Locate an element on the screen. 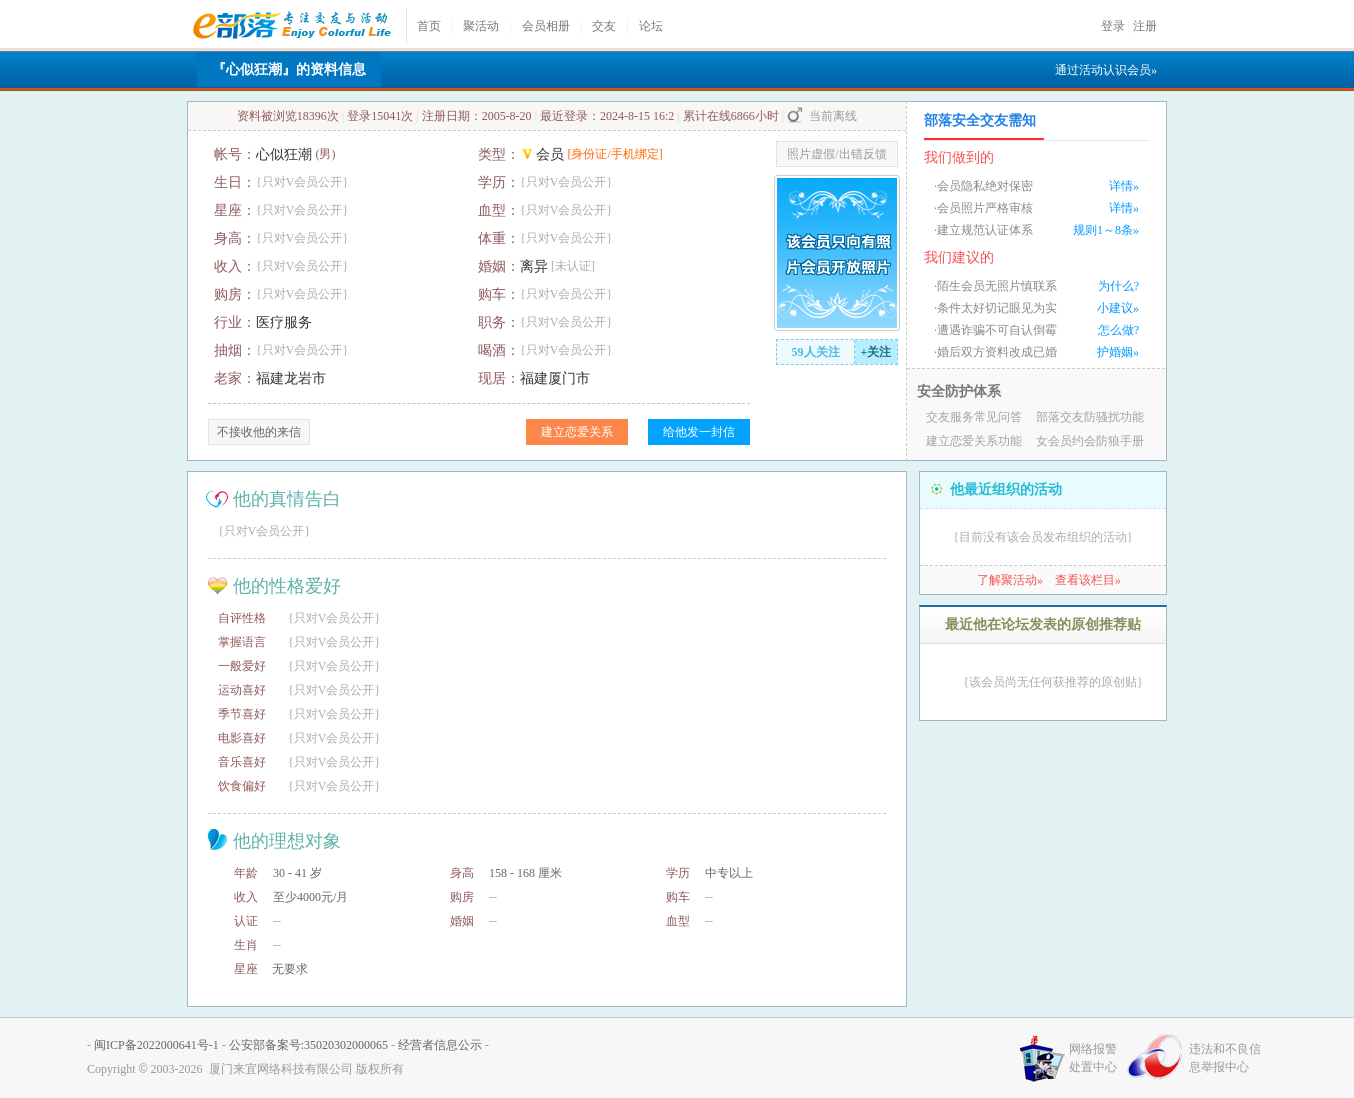 The height and width of the screenshot is (1098, 1354). 聚活动 is located at coordinates (481, 26).